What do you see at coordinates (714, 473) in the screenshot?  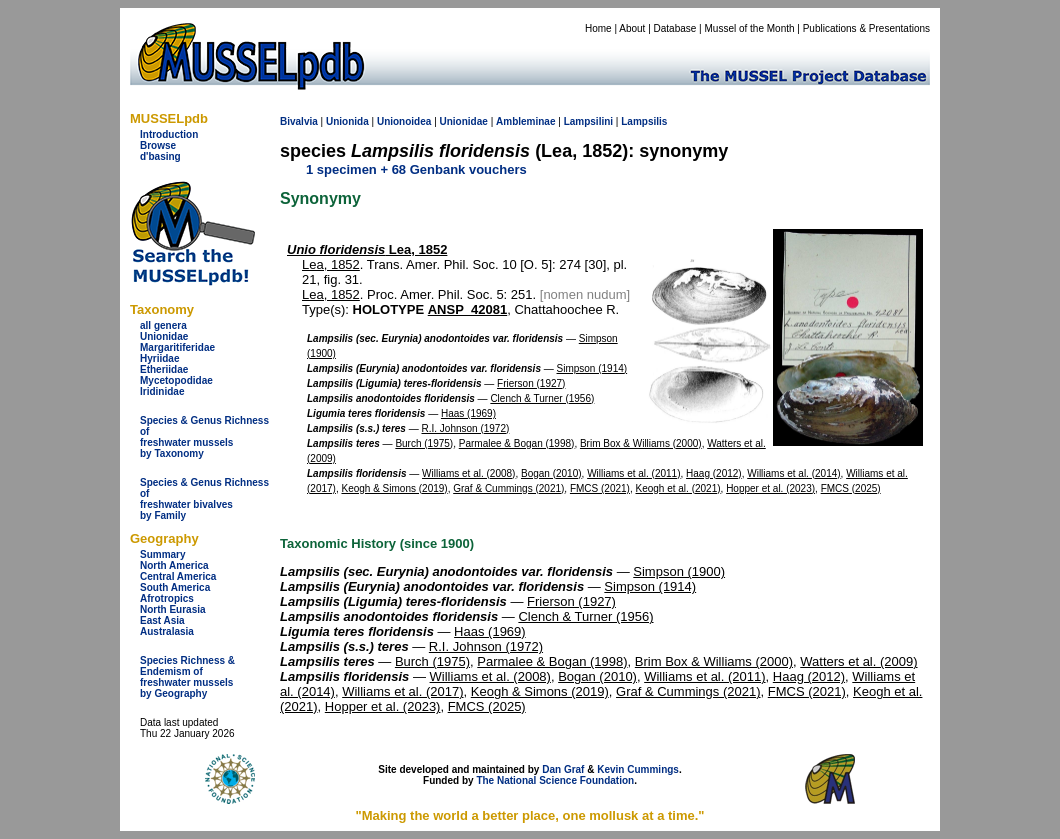 I see `Haag (2012)` at bounding box center [714, 473].